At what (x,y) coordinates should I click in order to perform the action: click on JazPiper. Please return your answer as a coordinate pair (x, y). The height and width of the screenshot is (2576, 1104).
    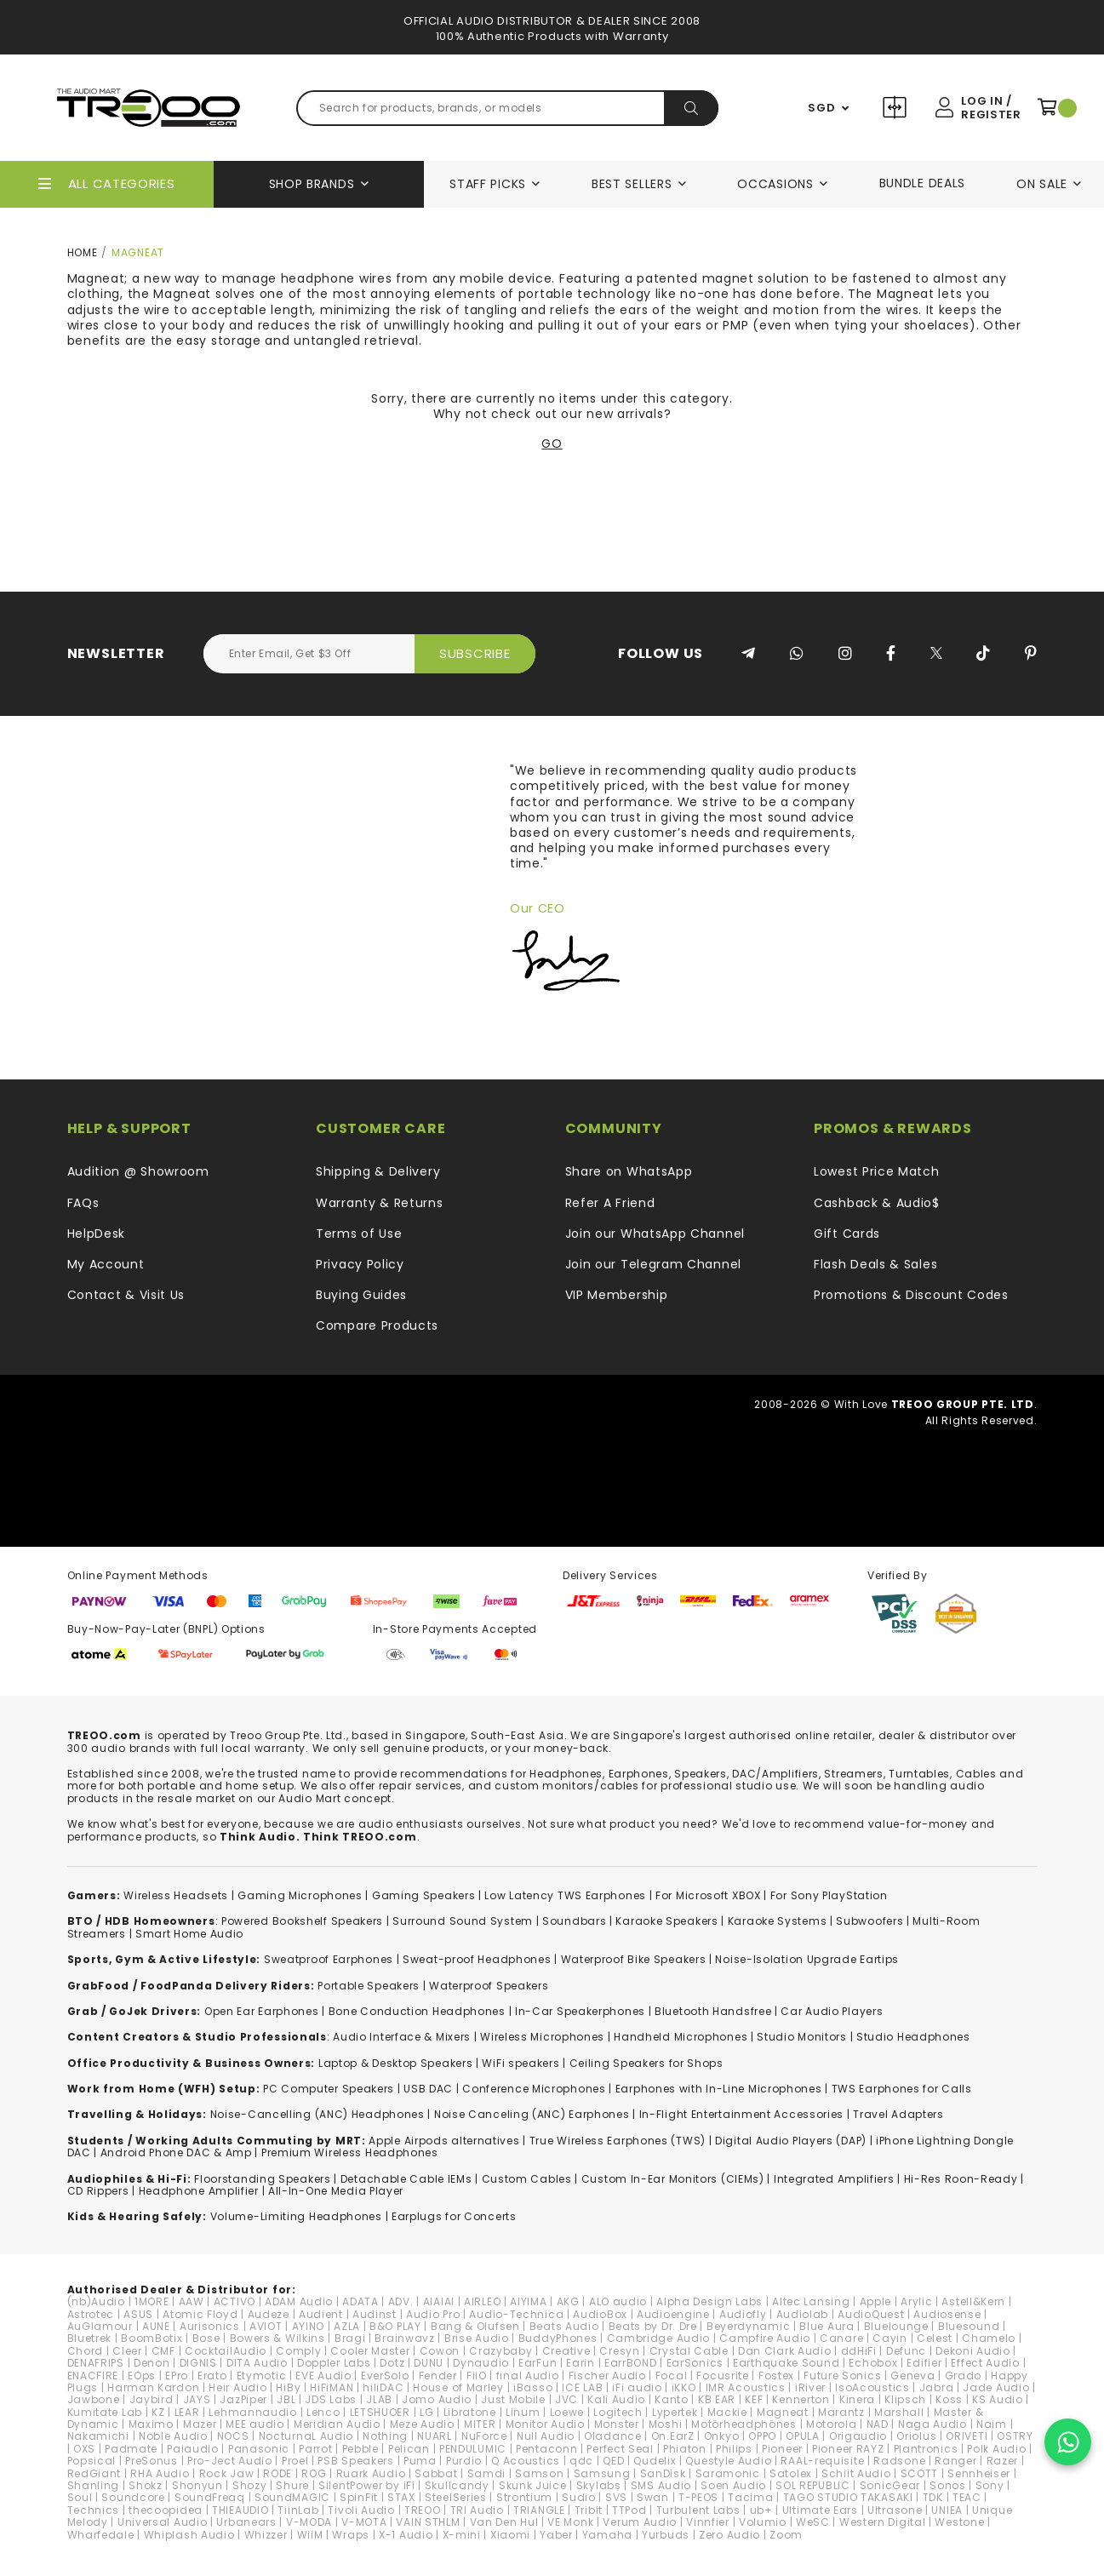
    Looking at the image, I should click on (243, 2399).